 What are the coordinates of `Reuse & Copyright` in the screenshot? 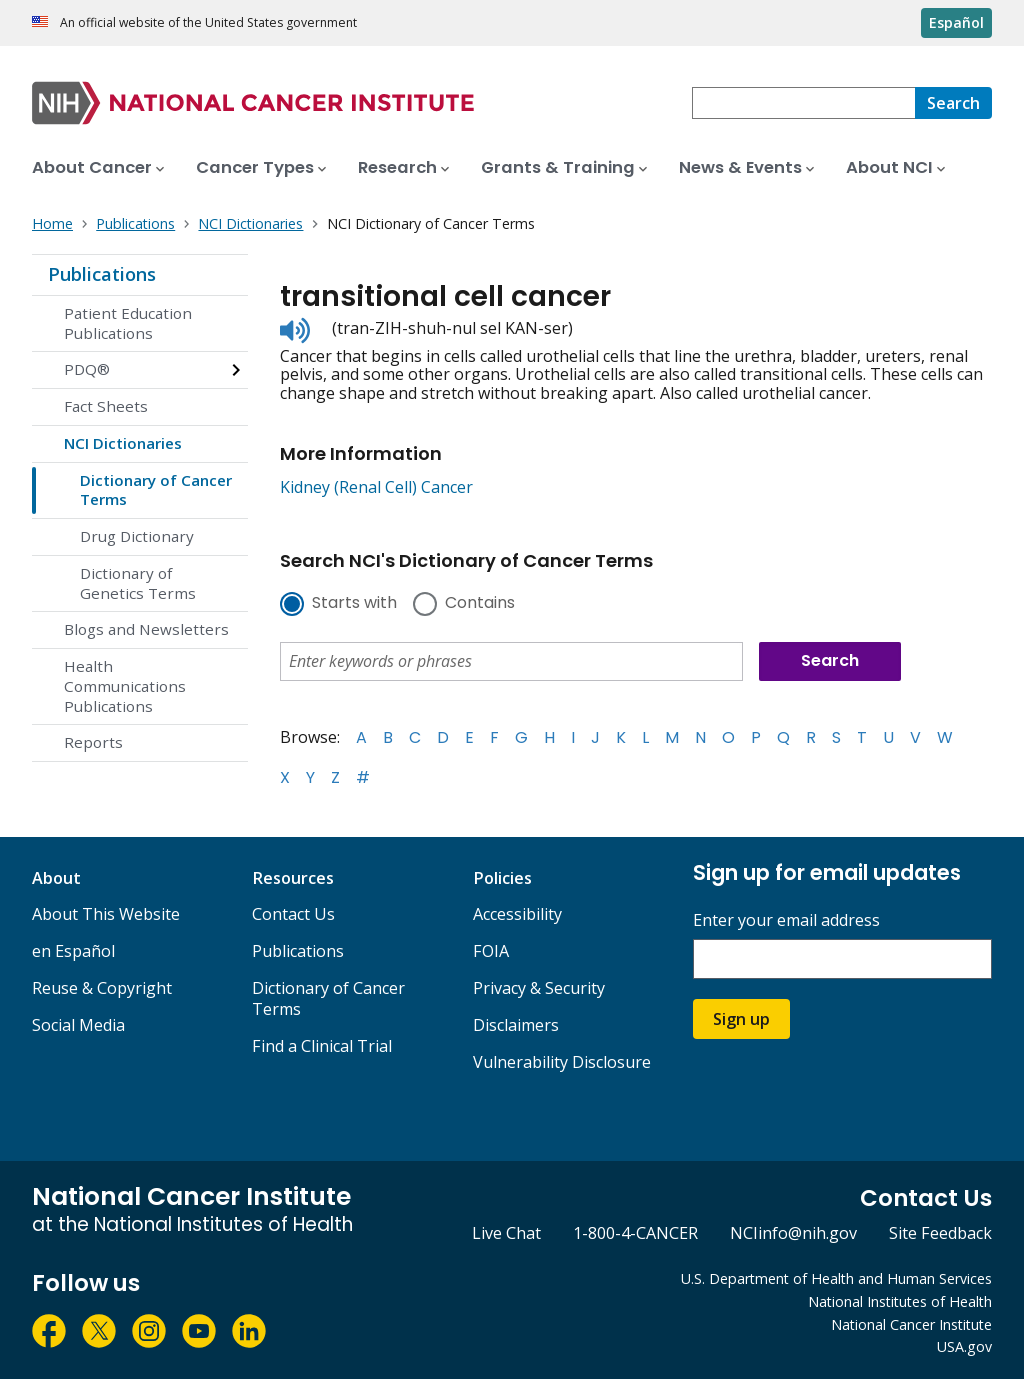 It's located at (102, 988).